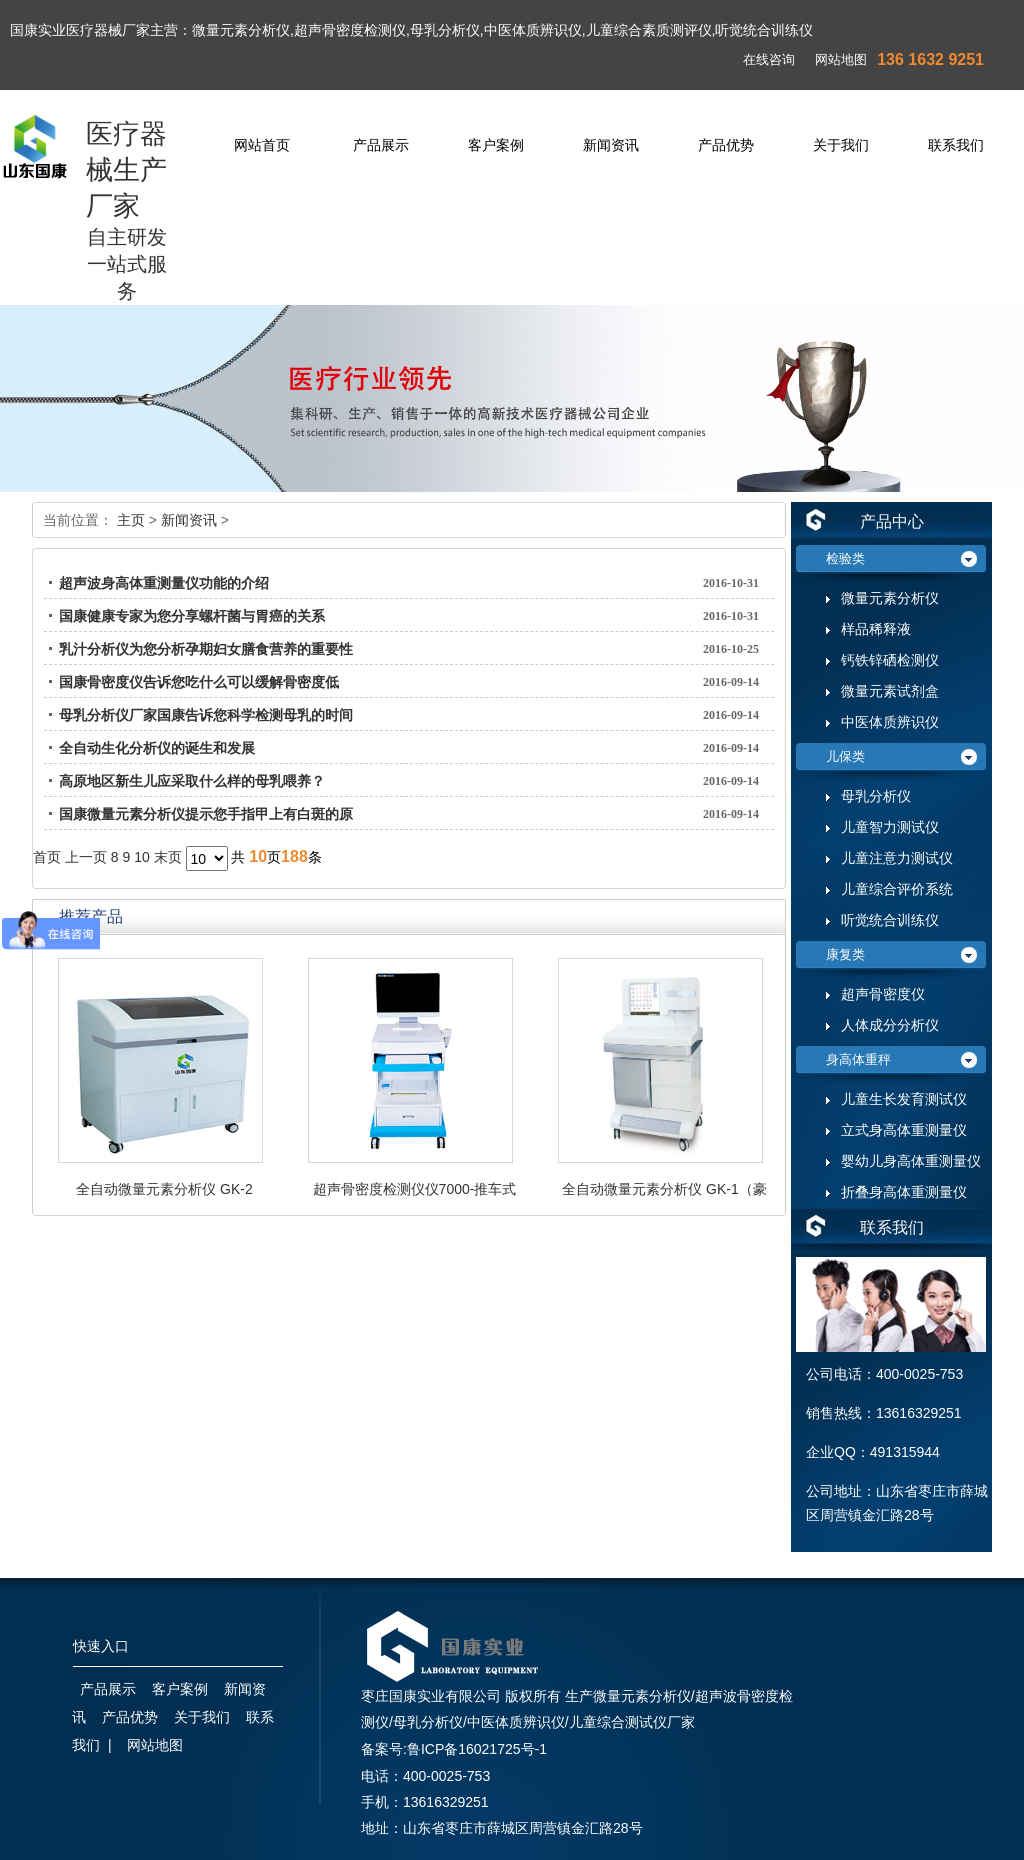 Image resolution: width=1024 pixels, height=1860 pixels. What do you see at coordinates (192, 616) in the screenshot?
I see `国康健康专家为您分享螺杆菌与胃癌的关系` at bounding box center [192, 616].